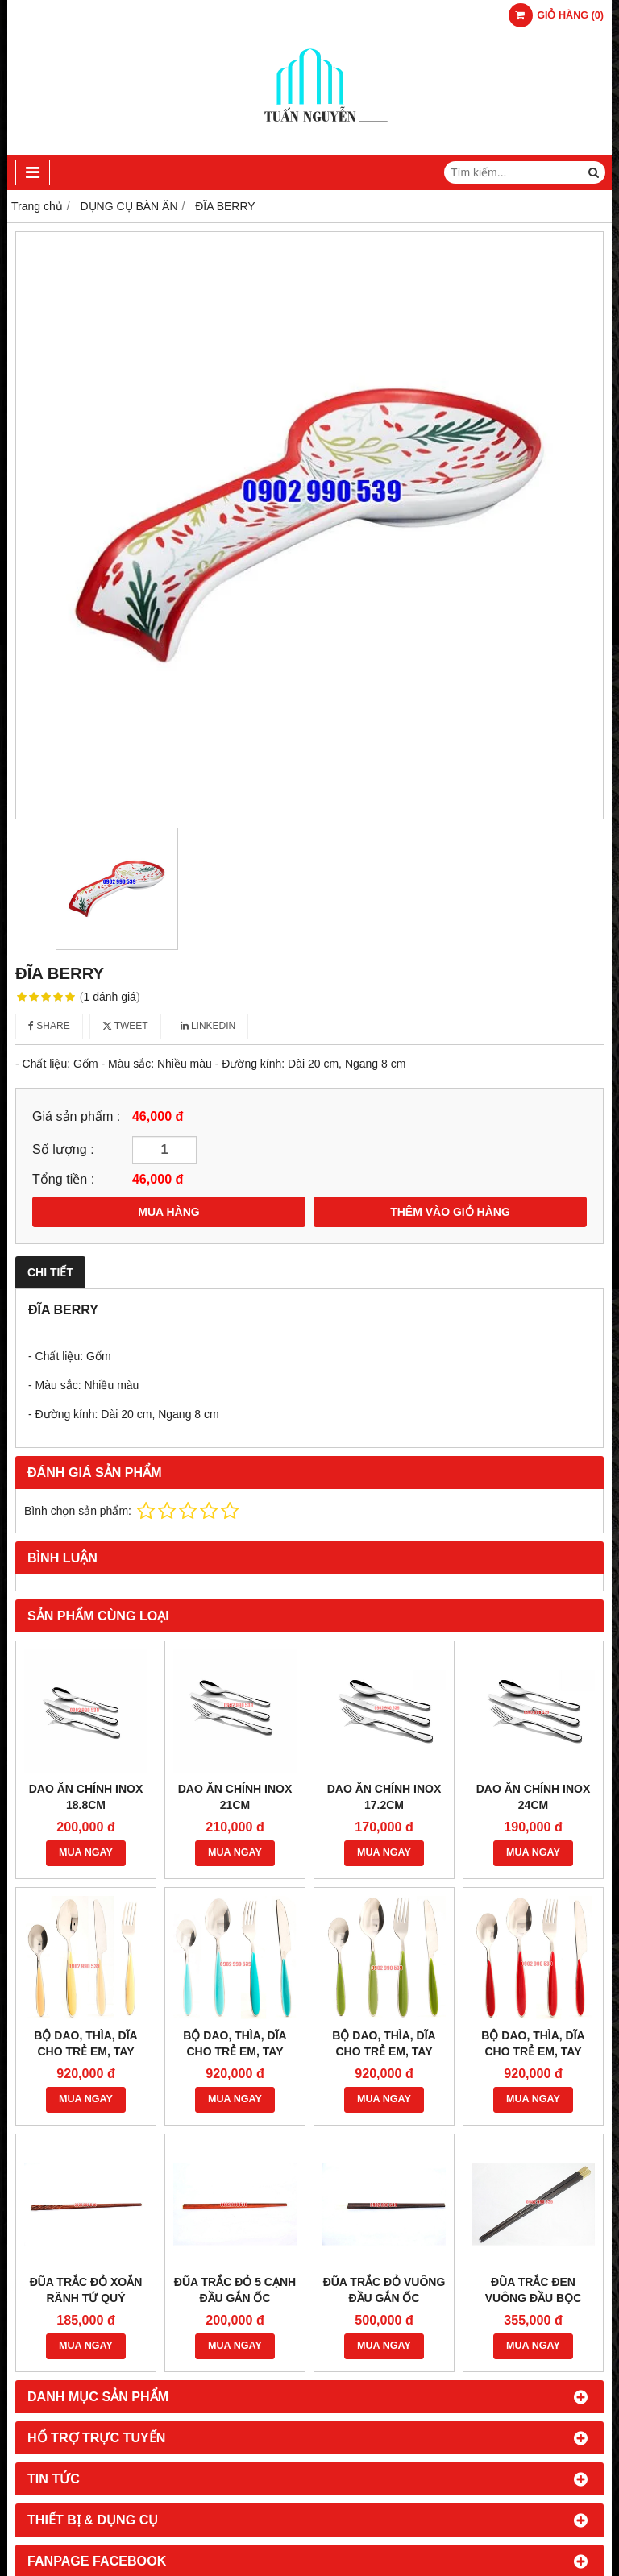  Describe the element at coordinates (125, 1025) in the screenshot. I see `Tweet` at that location.